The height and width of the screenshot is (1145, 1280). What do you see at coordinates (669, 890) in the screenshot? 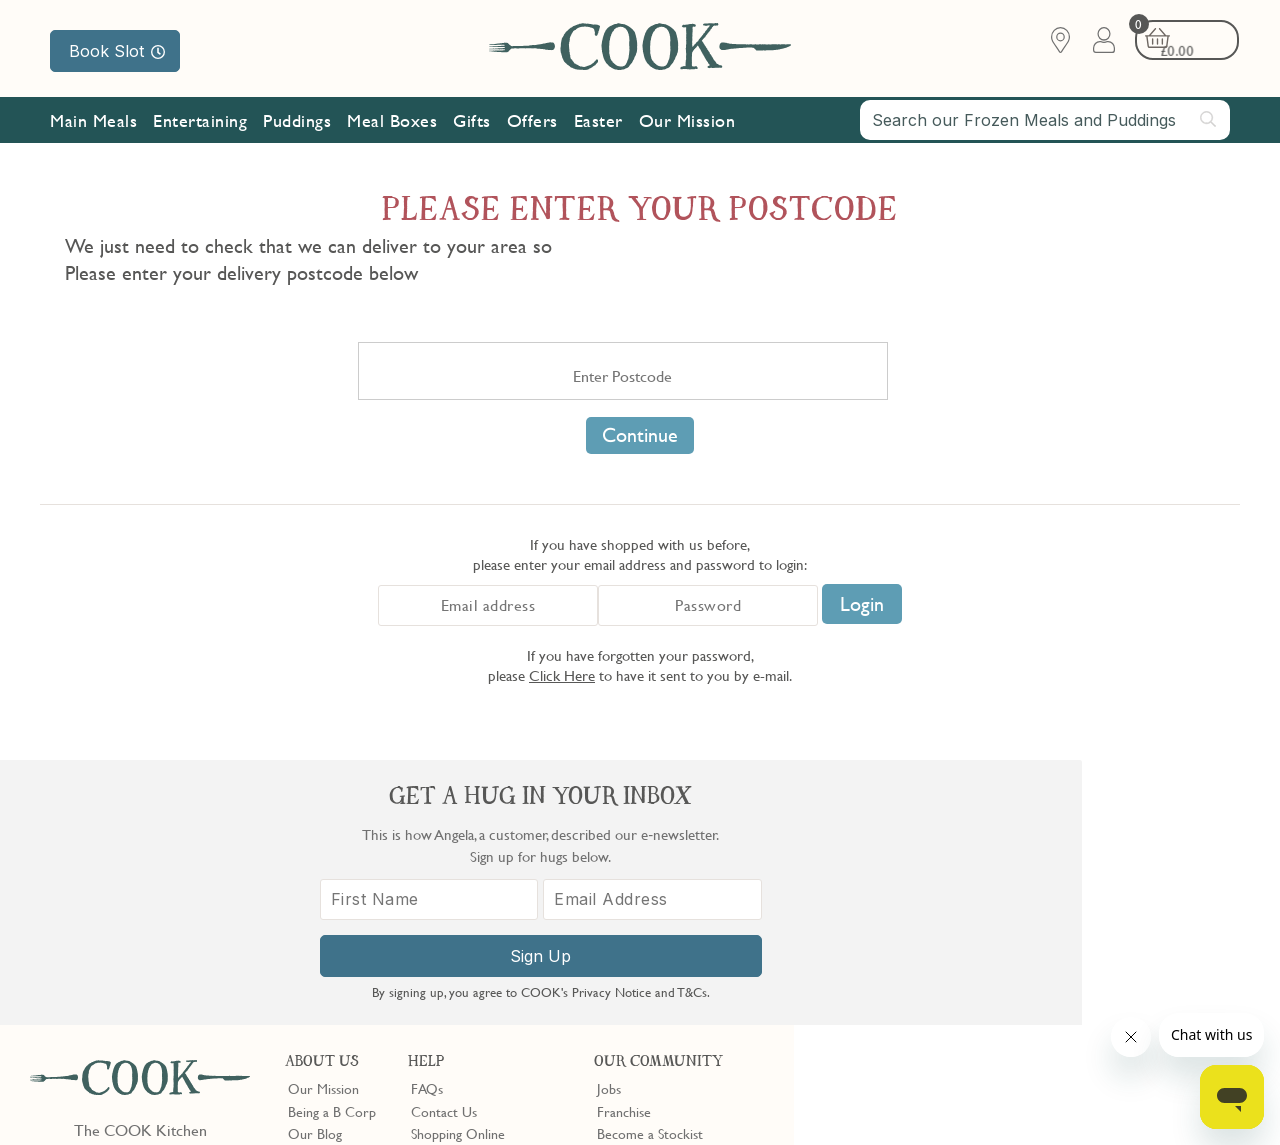
I see `10% off for New Parents` at bounding box center [669, 890].